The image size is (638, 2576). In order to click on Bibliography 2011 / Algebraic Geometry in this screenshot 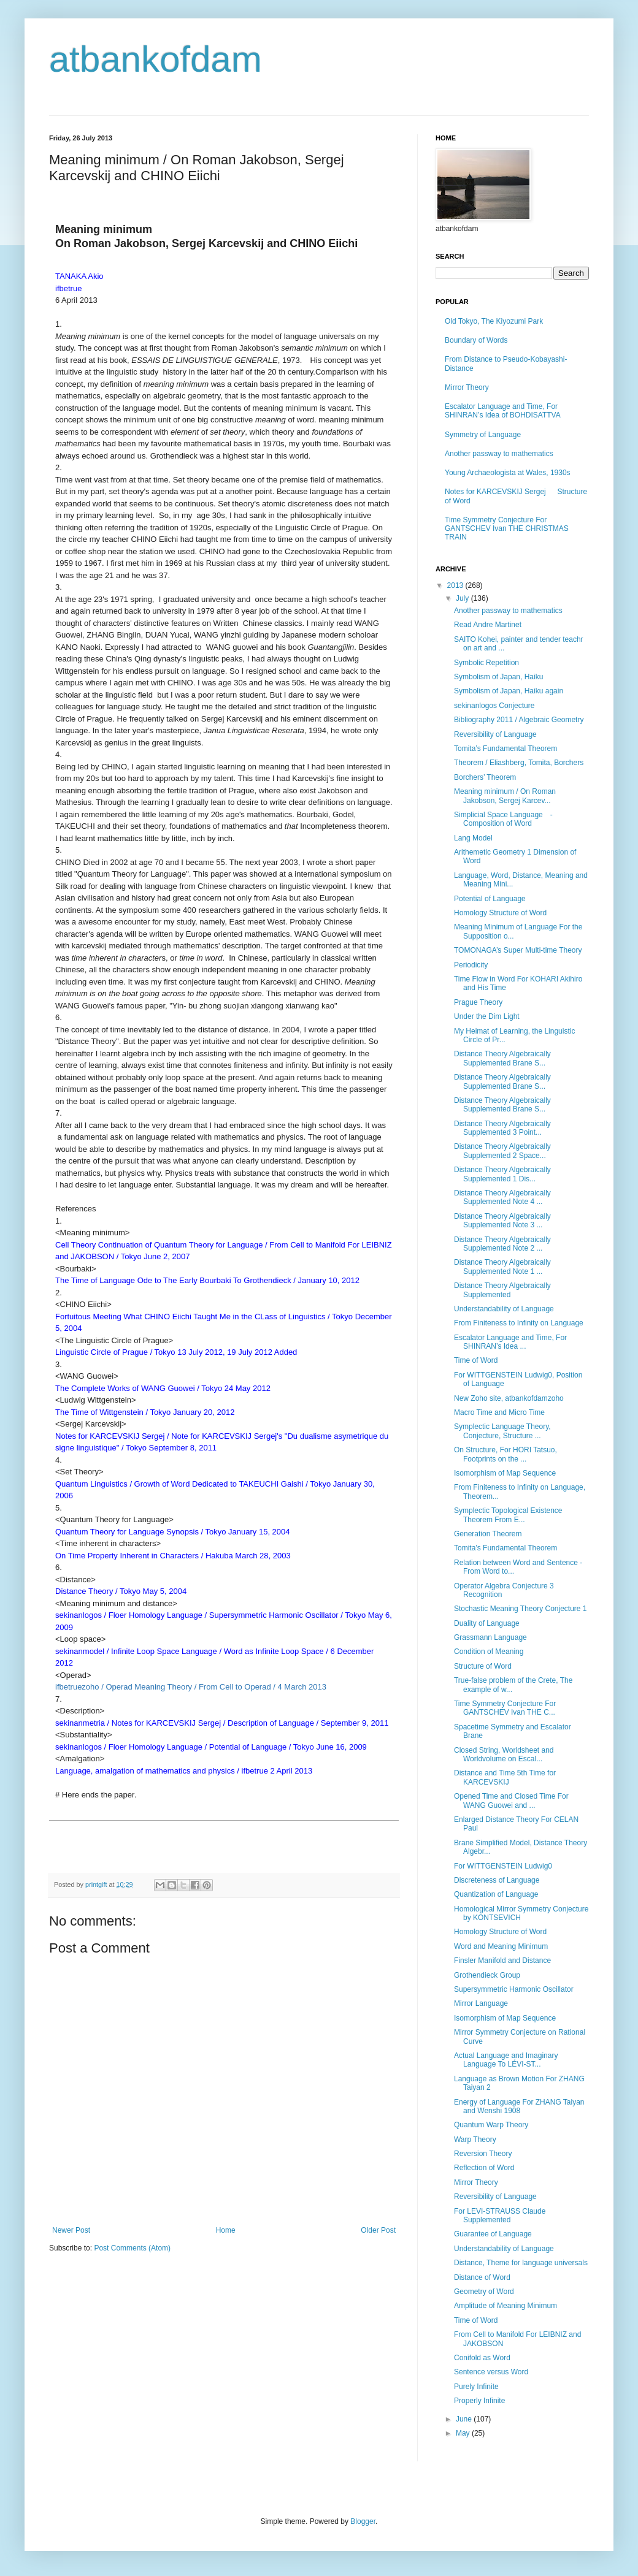, I will do `click(518, 719)`.